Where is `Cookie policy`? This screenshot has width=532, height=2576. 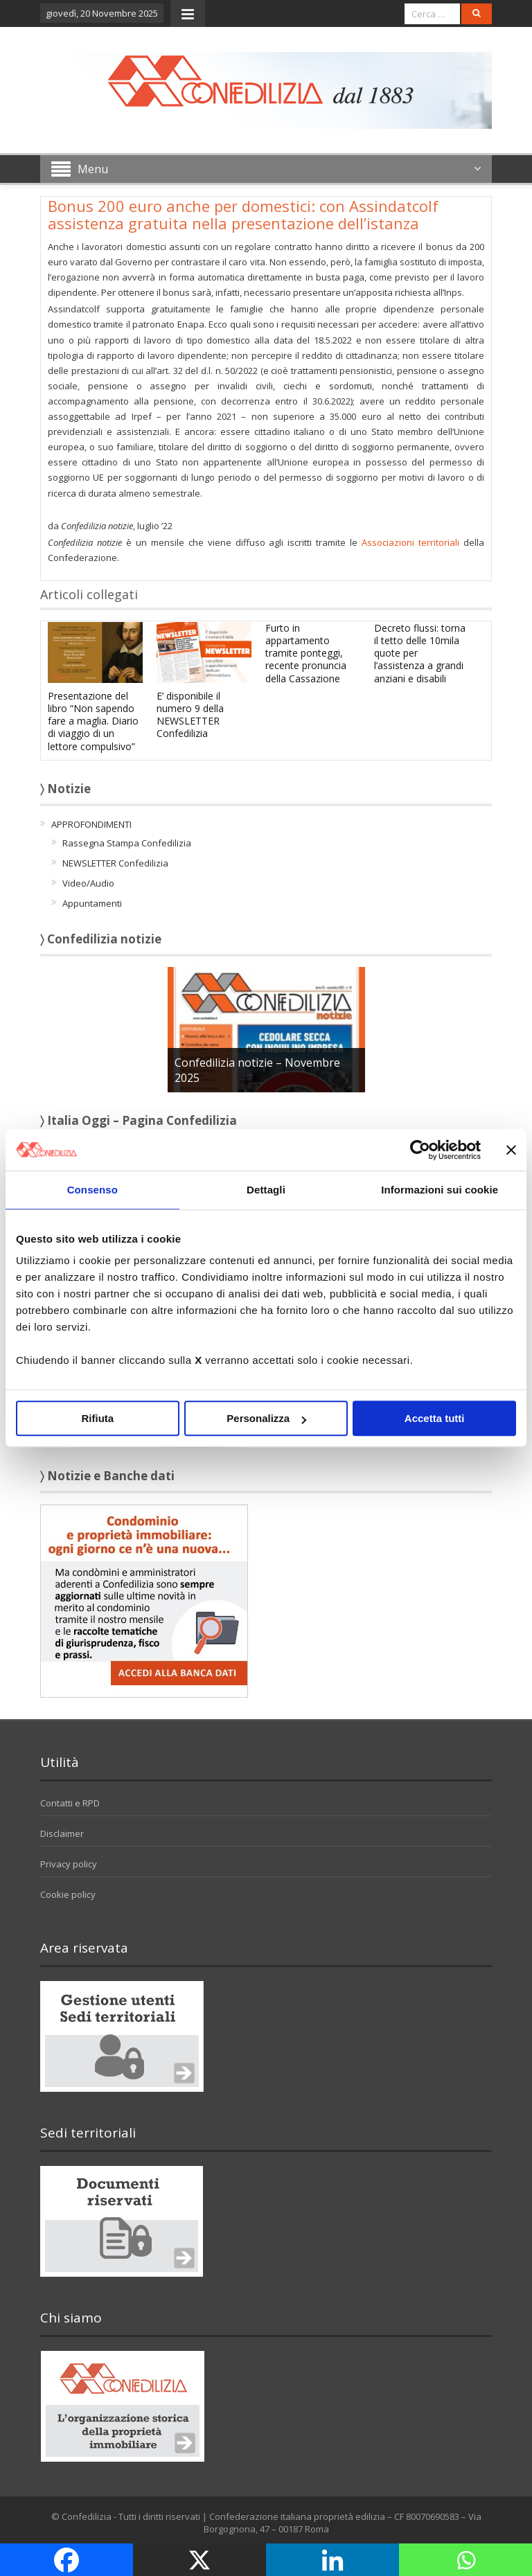 Cookie policy is located at coordinates (68, 1894).